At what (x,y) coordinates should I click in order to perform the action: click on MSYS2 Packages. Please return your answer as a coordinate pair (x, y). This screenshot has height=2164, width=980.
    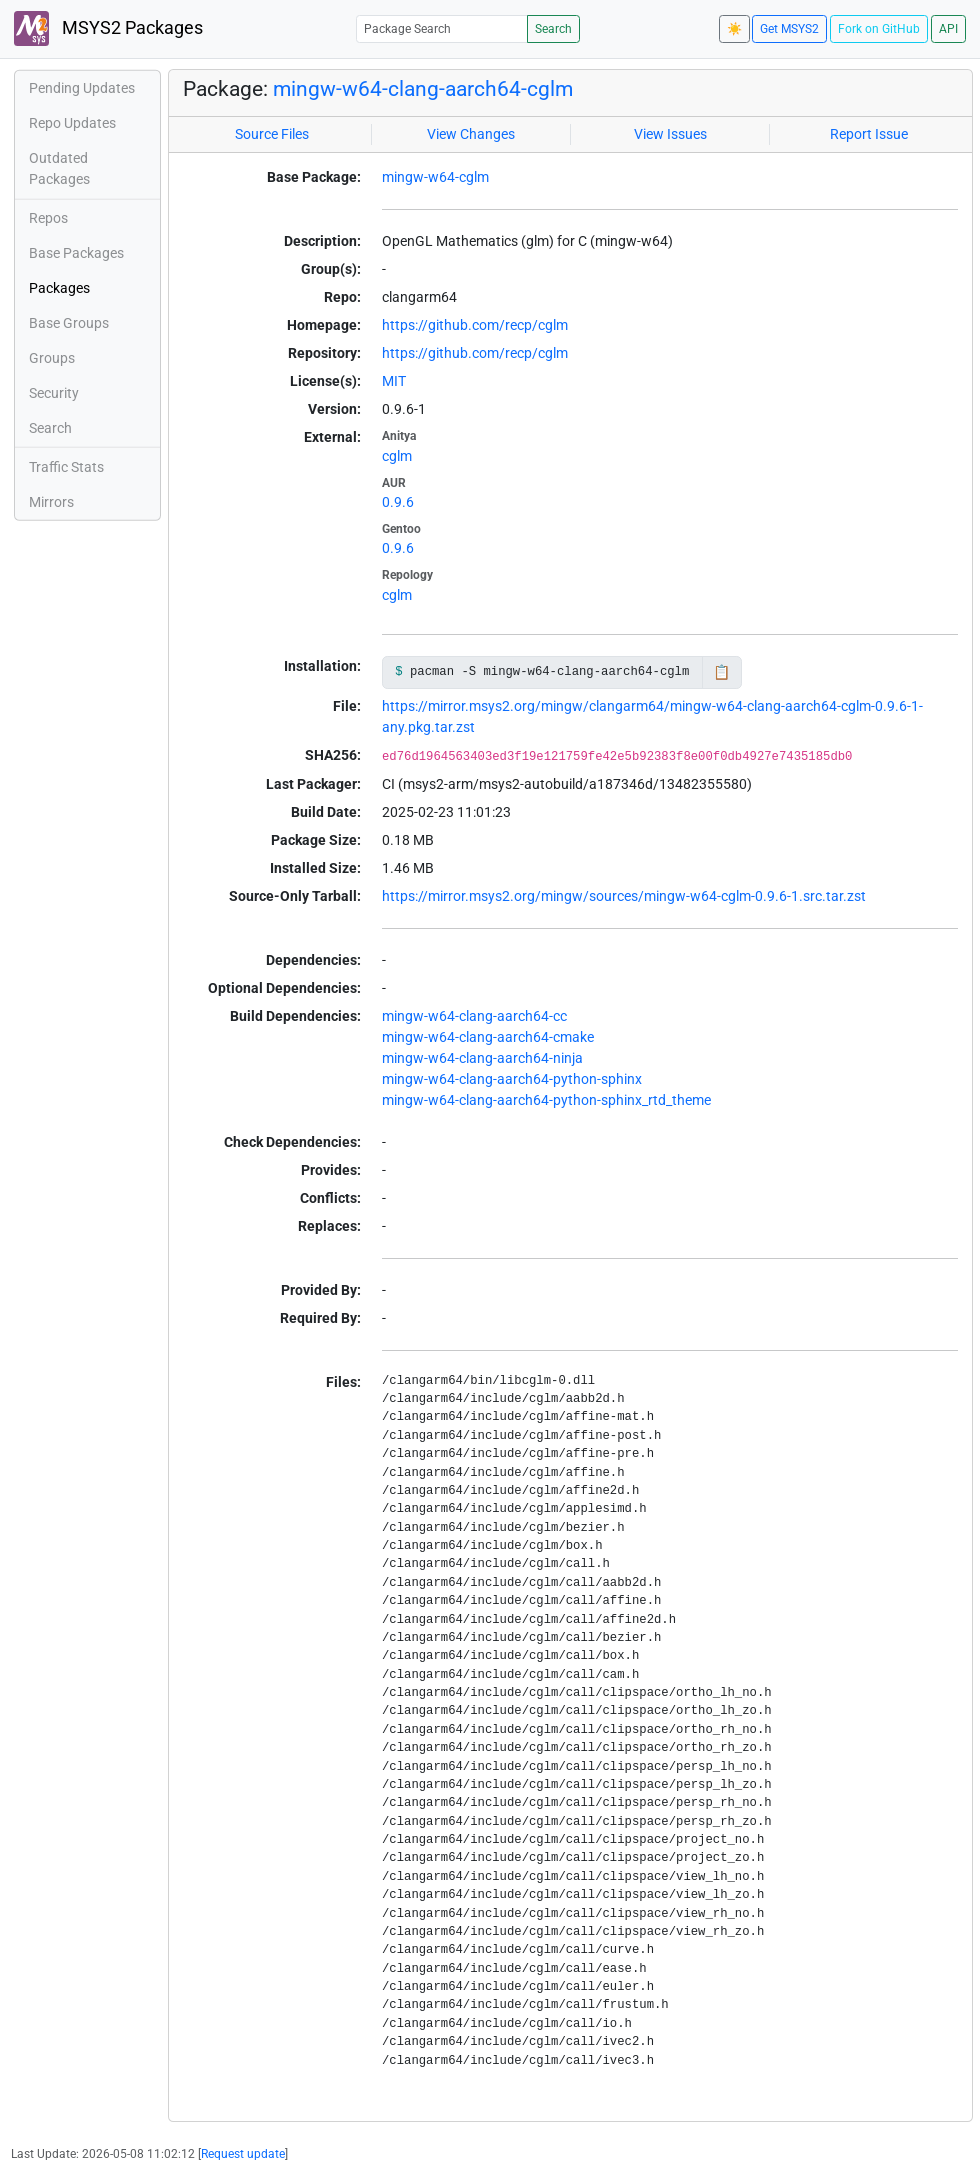
    Looking at the image, I should click on (108, 28).